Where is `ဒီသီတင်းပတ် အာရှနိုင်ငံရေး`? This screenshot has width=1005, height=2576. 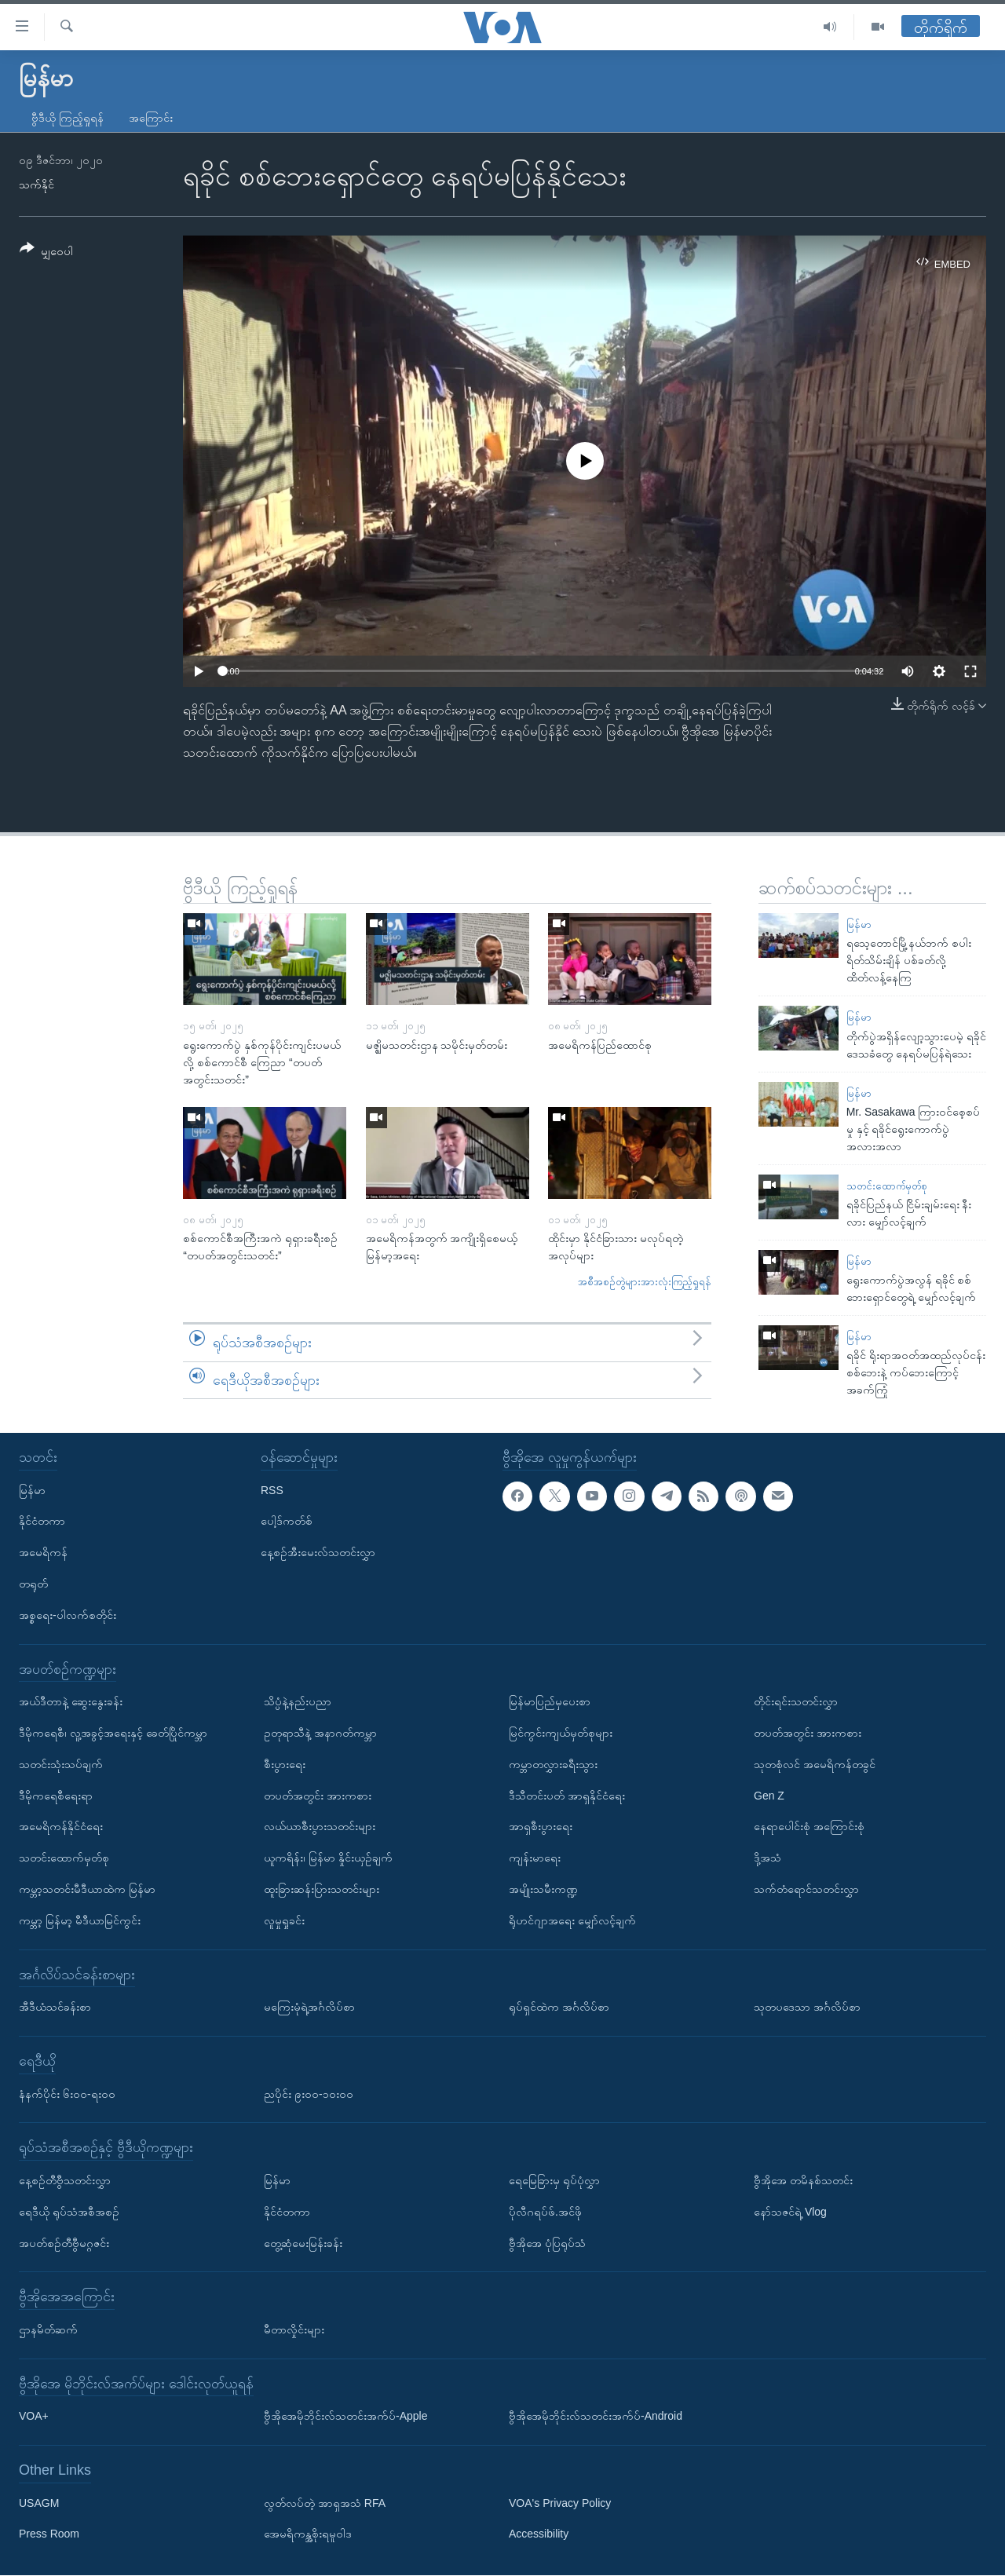
ဒီသီတင်းပတ် အာရှနိုင်ငံရေး is located at coordinates (567, 1795).